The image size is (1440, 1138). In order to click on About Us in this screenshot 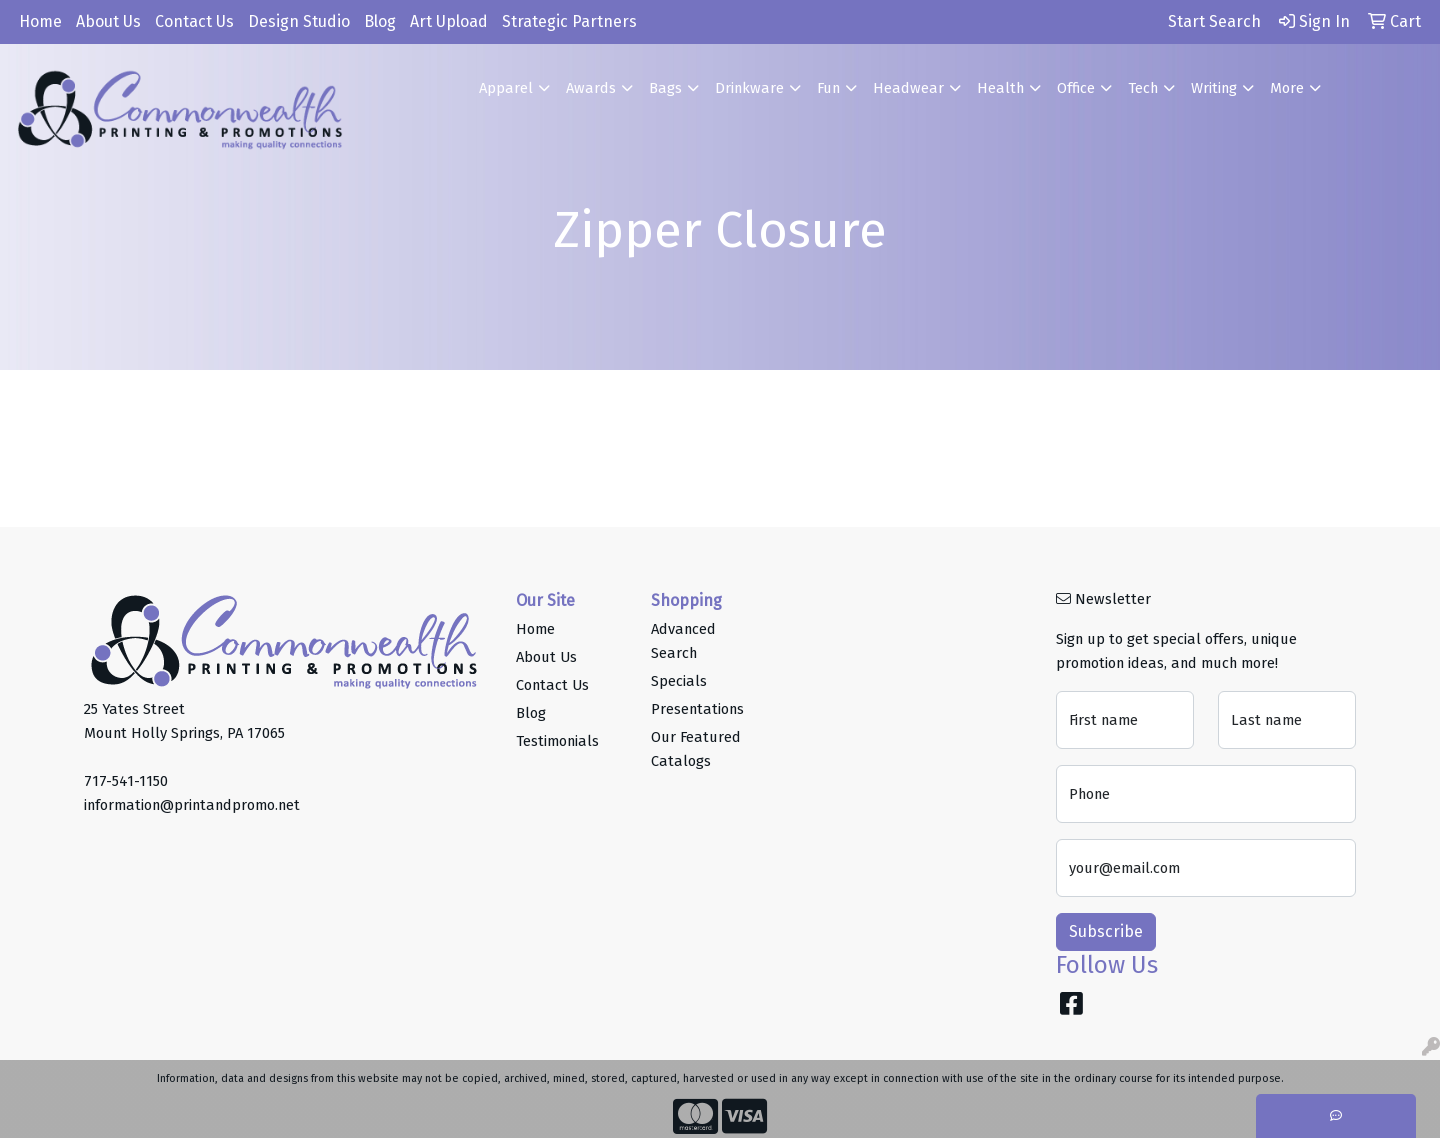, I will do `click(108, 21)`.